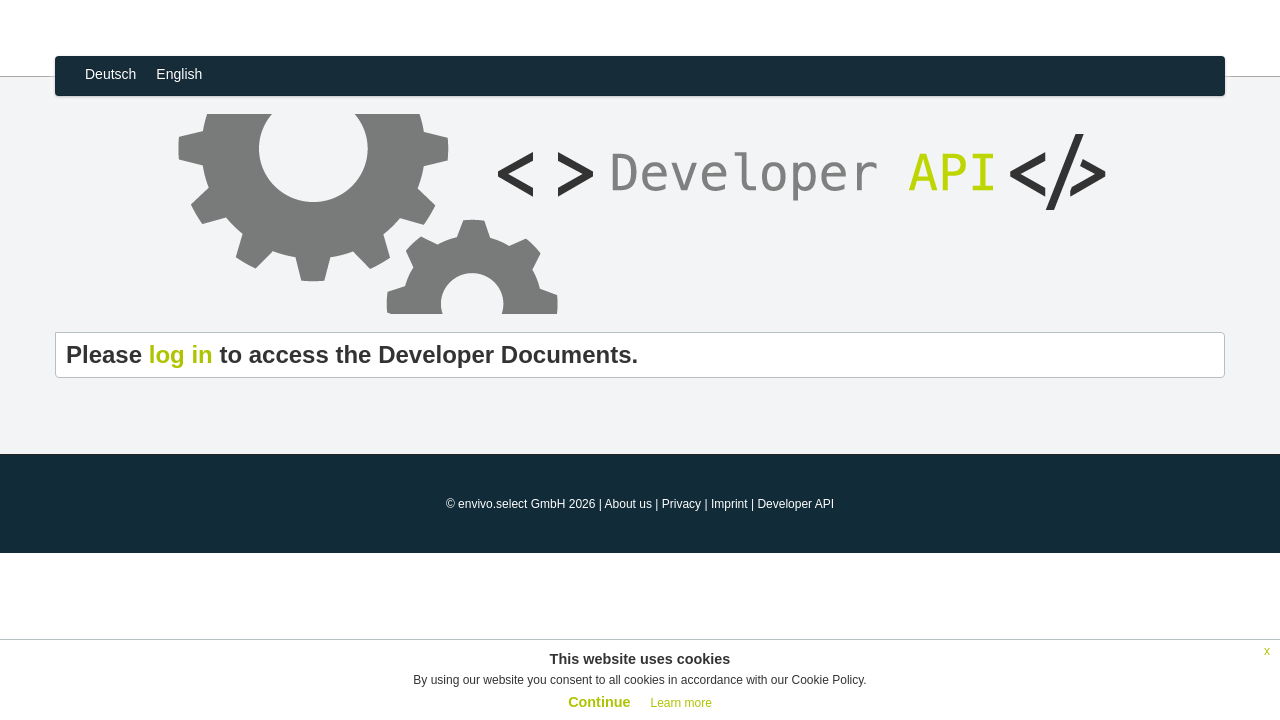 Image resolution: width=1280 pixels, height=720 pixels. What do you see at coordinates (181, 354) in the screenshot?
I see `log in` at bounding box center [181, 354].